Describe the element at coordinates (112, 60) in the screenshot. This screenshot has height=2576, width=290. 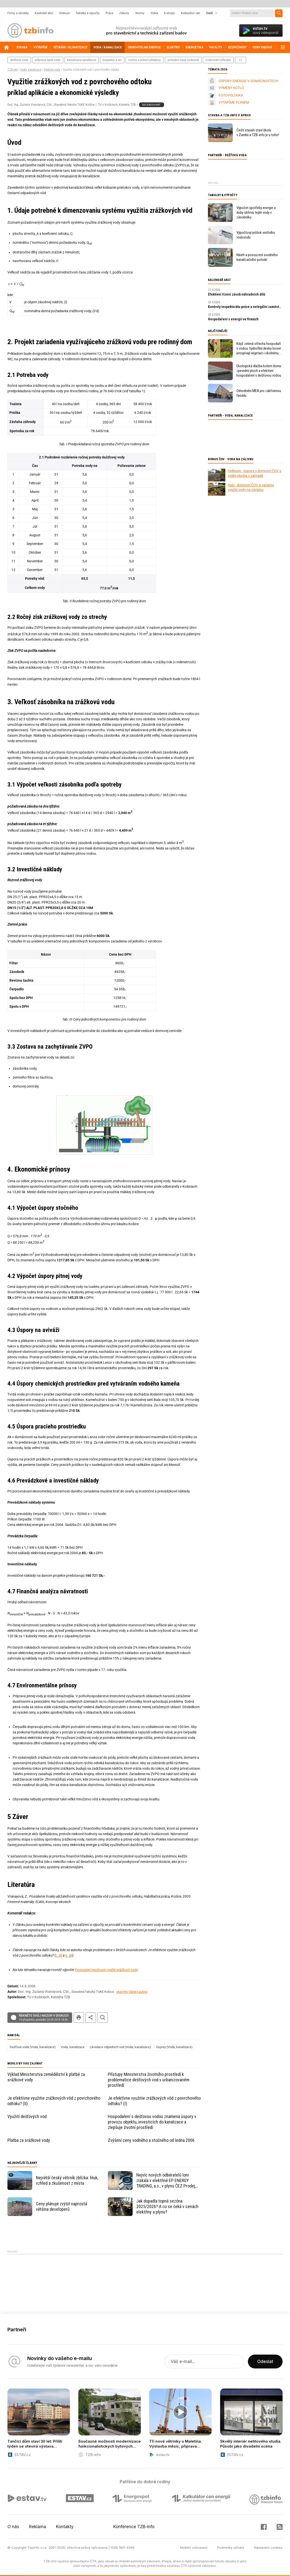
I see `koupelny a wc` at that location.